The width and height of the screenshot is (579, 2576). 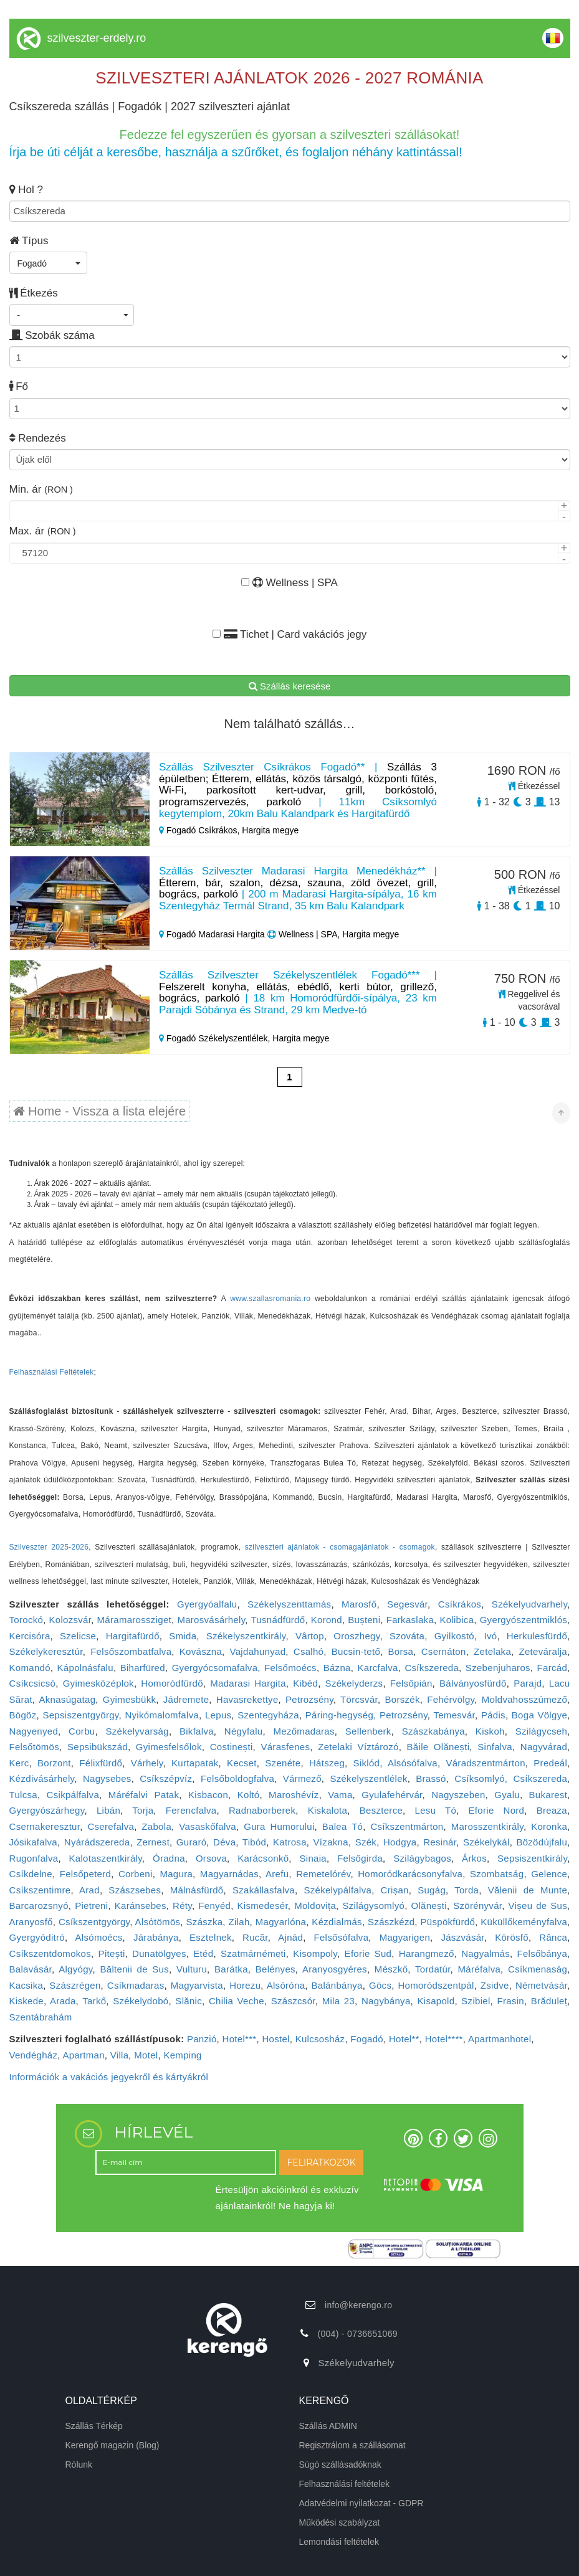 I want to click on Magyarnádas, so click(x=229, y=1873).